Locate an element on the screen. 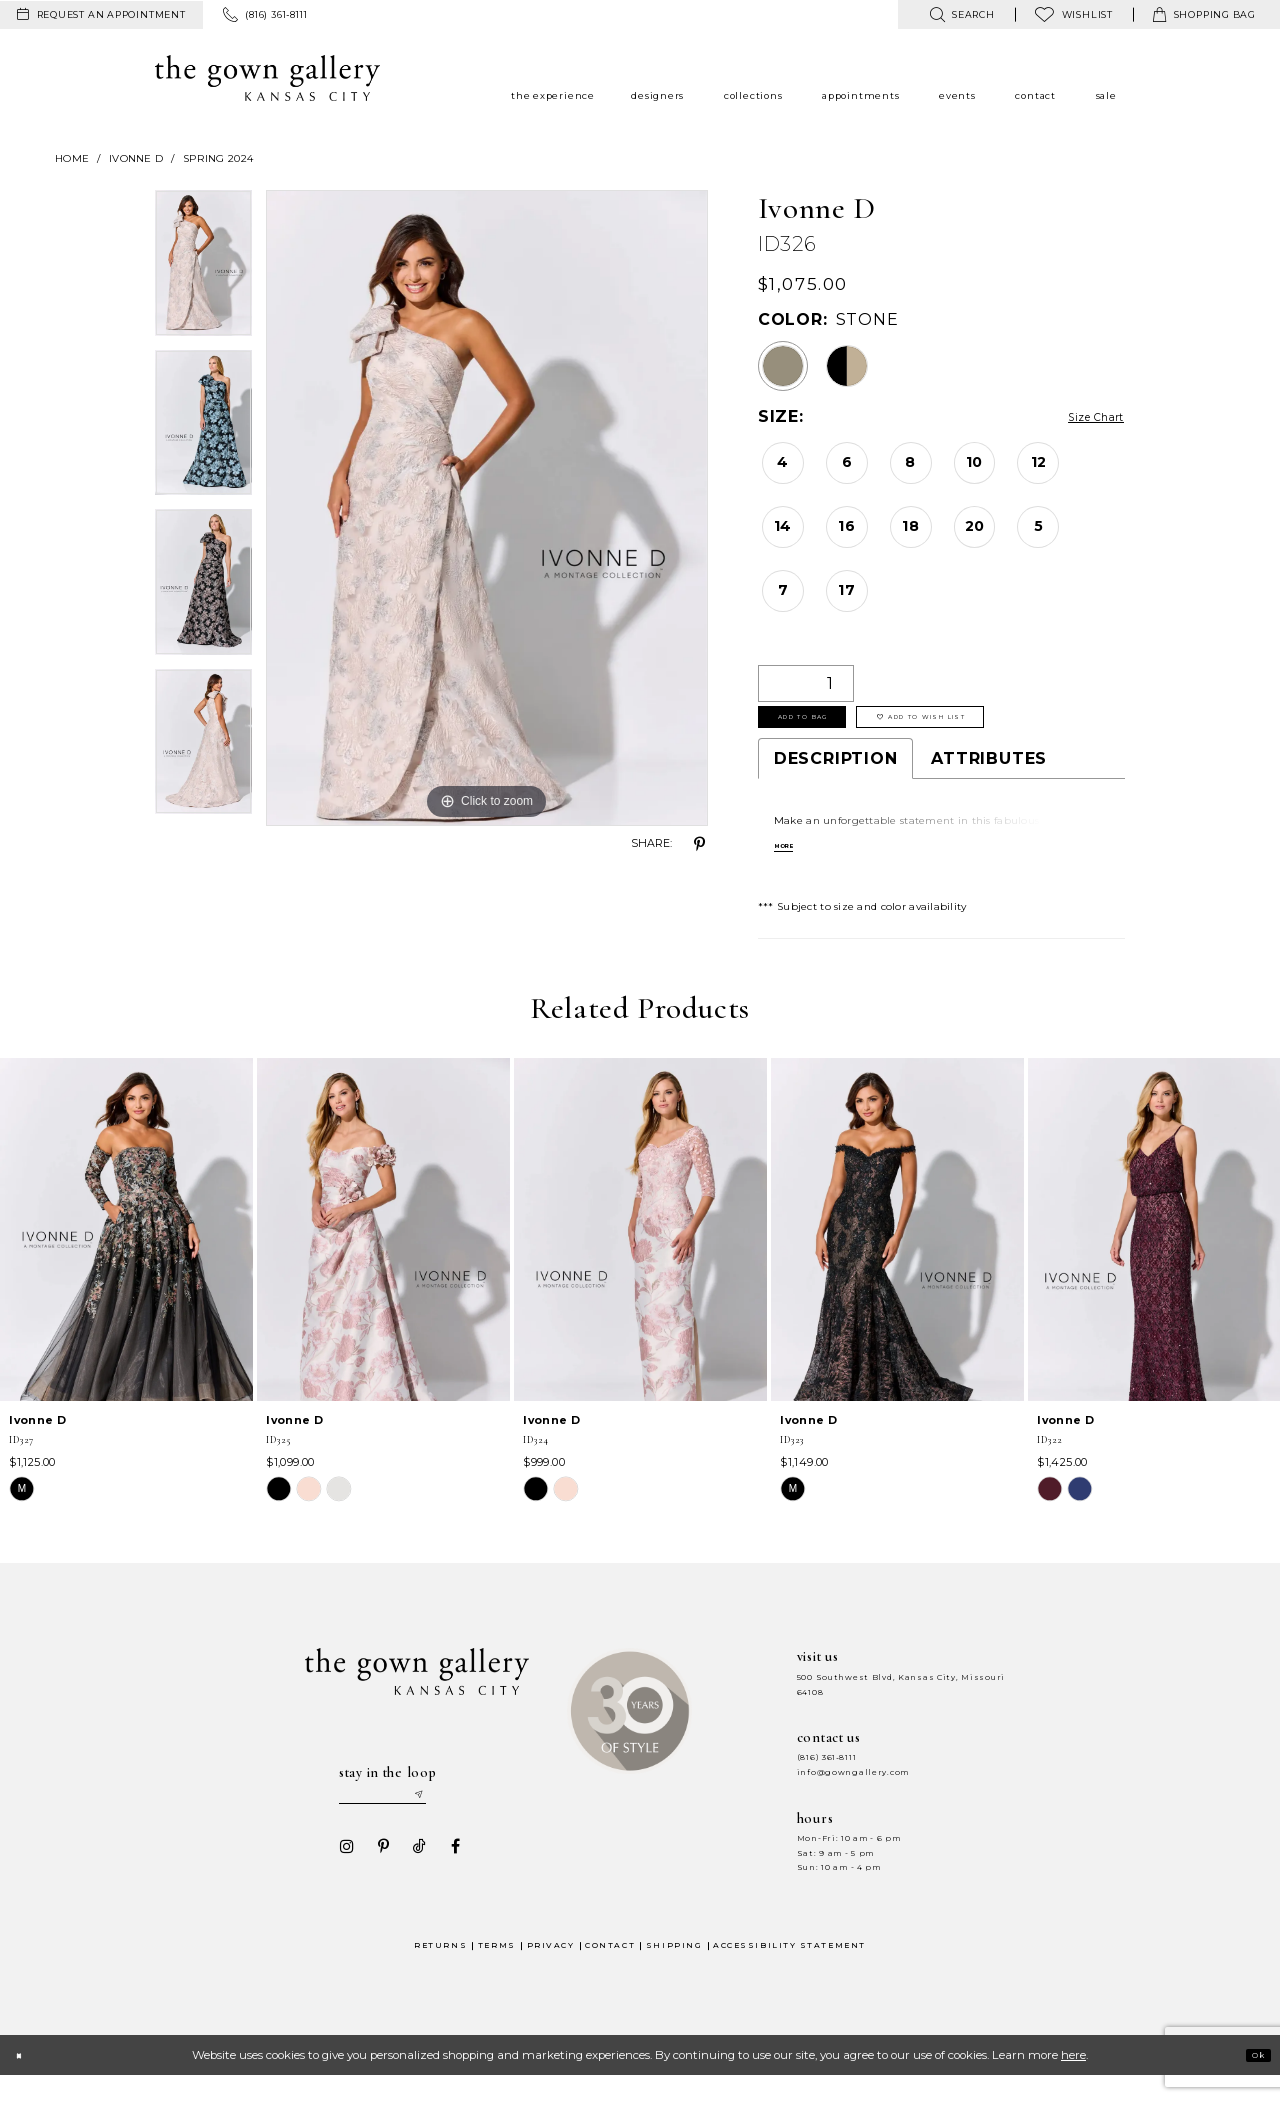  (816) 361‑8111 is located at coordinates (827, 1774).